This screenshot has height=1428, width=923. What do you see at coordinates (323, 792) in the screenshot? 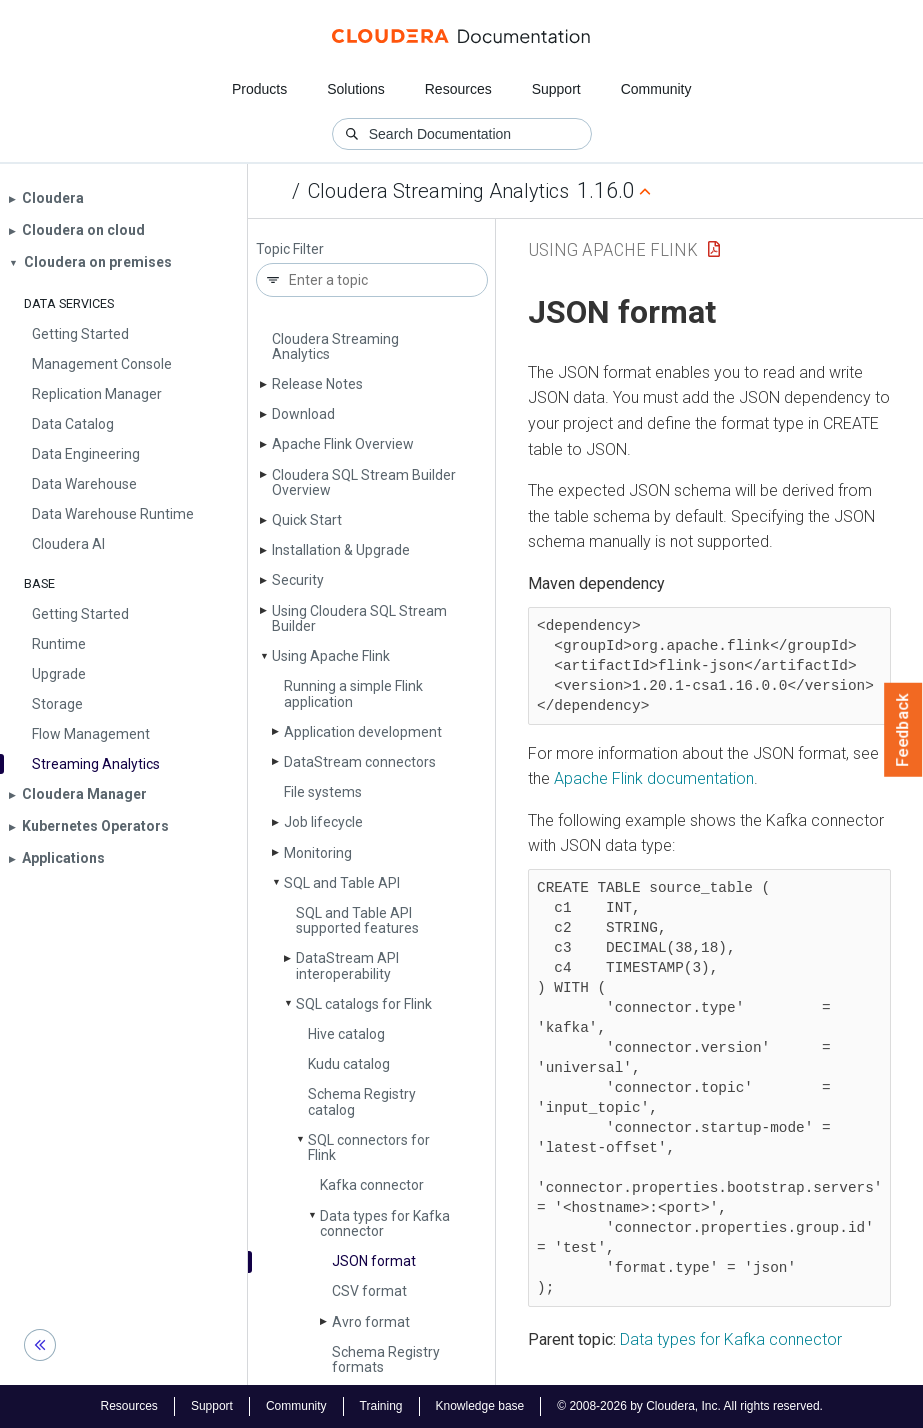
I see `File systems` at bounding box center [323, 792].